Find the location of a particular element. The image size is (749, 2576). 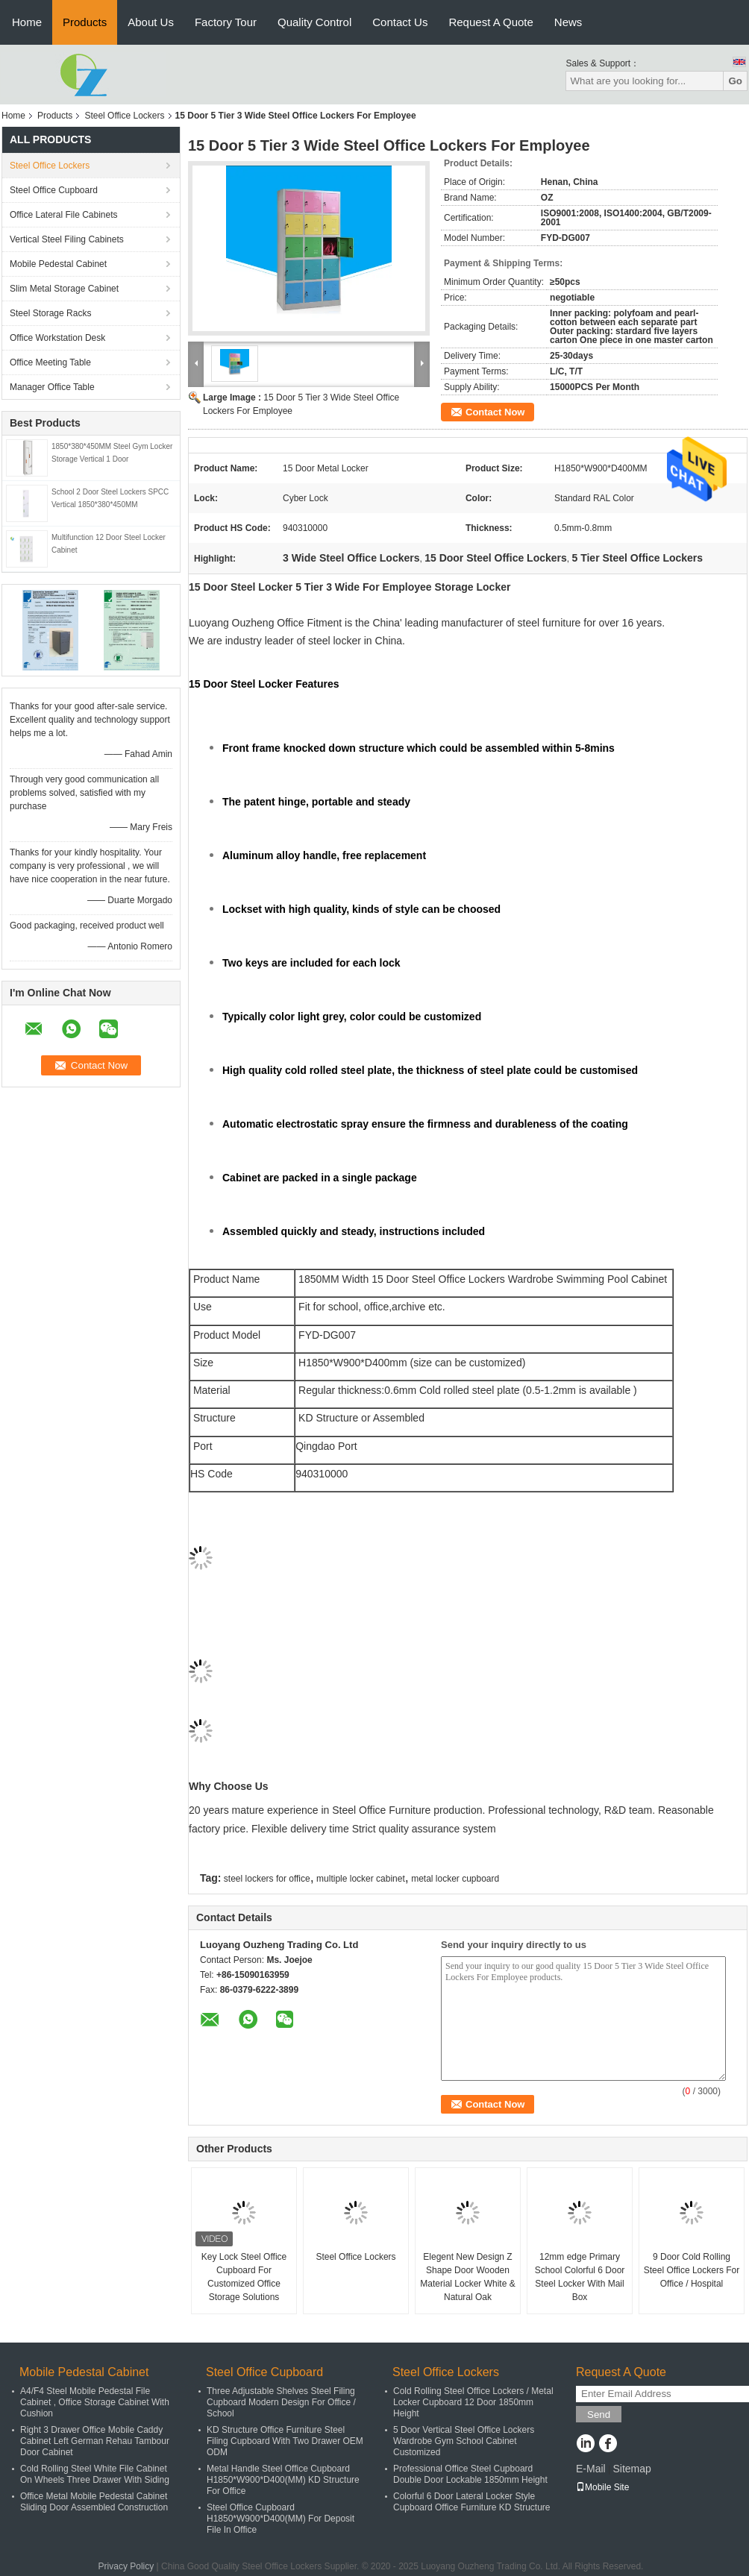

Manager Office Table is located at coordinates (52, 387).